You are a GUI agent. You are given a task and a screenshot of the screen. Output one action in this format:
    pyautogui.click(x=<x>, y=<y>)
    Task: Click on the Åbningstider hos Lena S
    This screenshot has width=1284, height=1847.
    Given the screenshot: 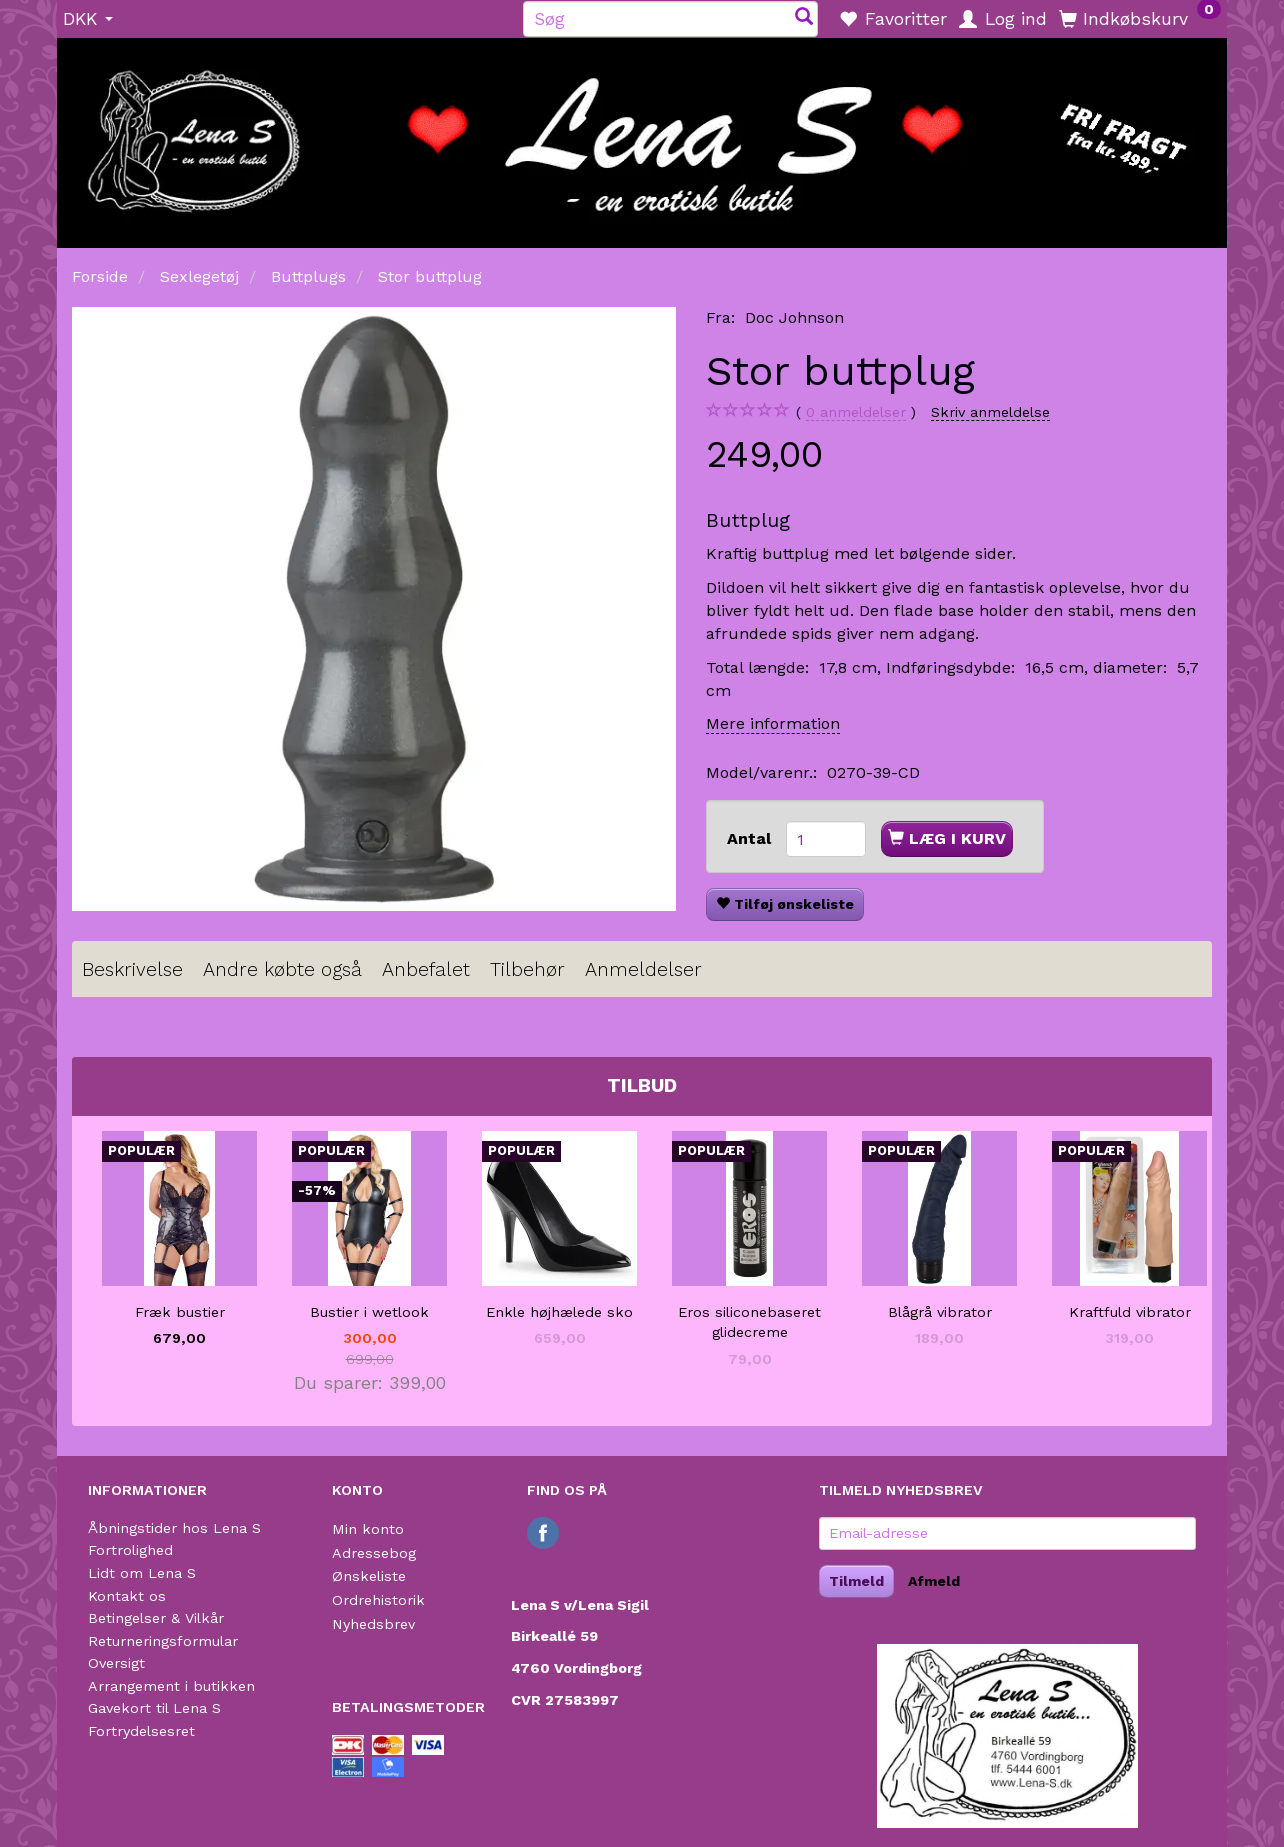 What is the action you would take?
    pyautogui.click(x=174, y=1528)
    